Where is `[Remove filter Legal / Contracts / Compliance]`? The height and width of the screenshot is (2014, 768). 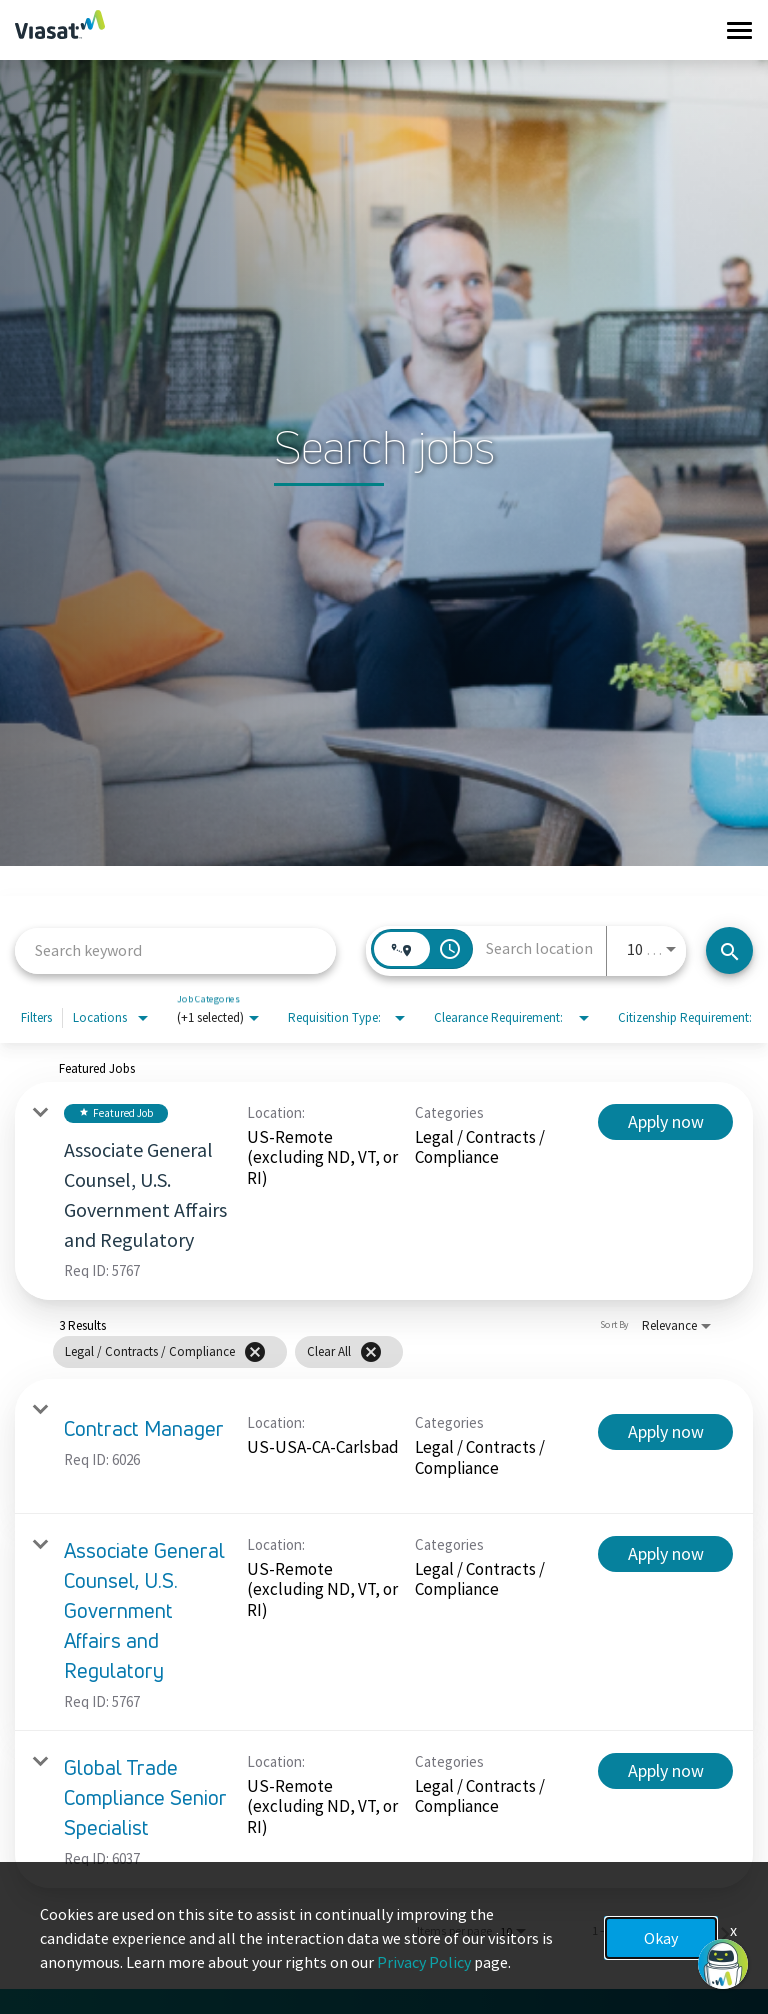
[Remove filter Legal / Contracts / Compliance] is located at coordinates (255, 1352).